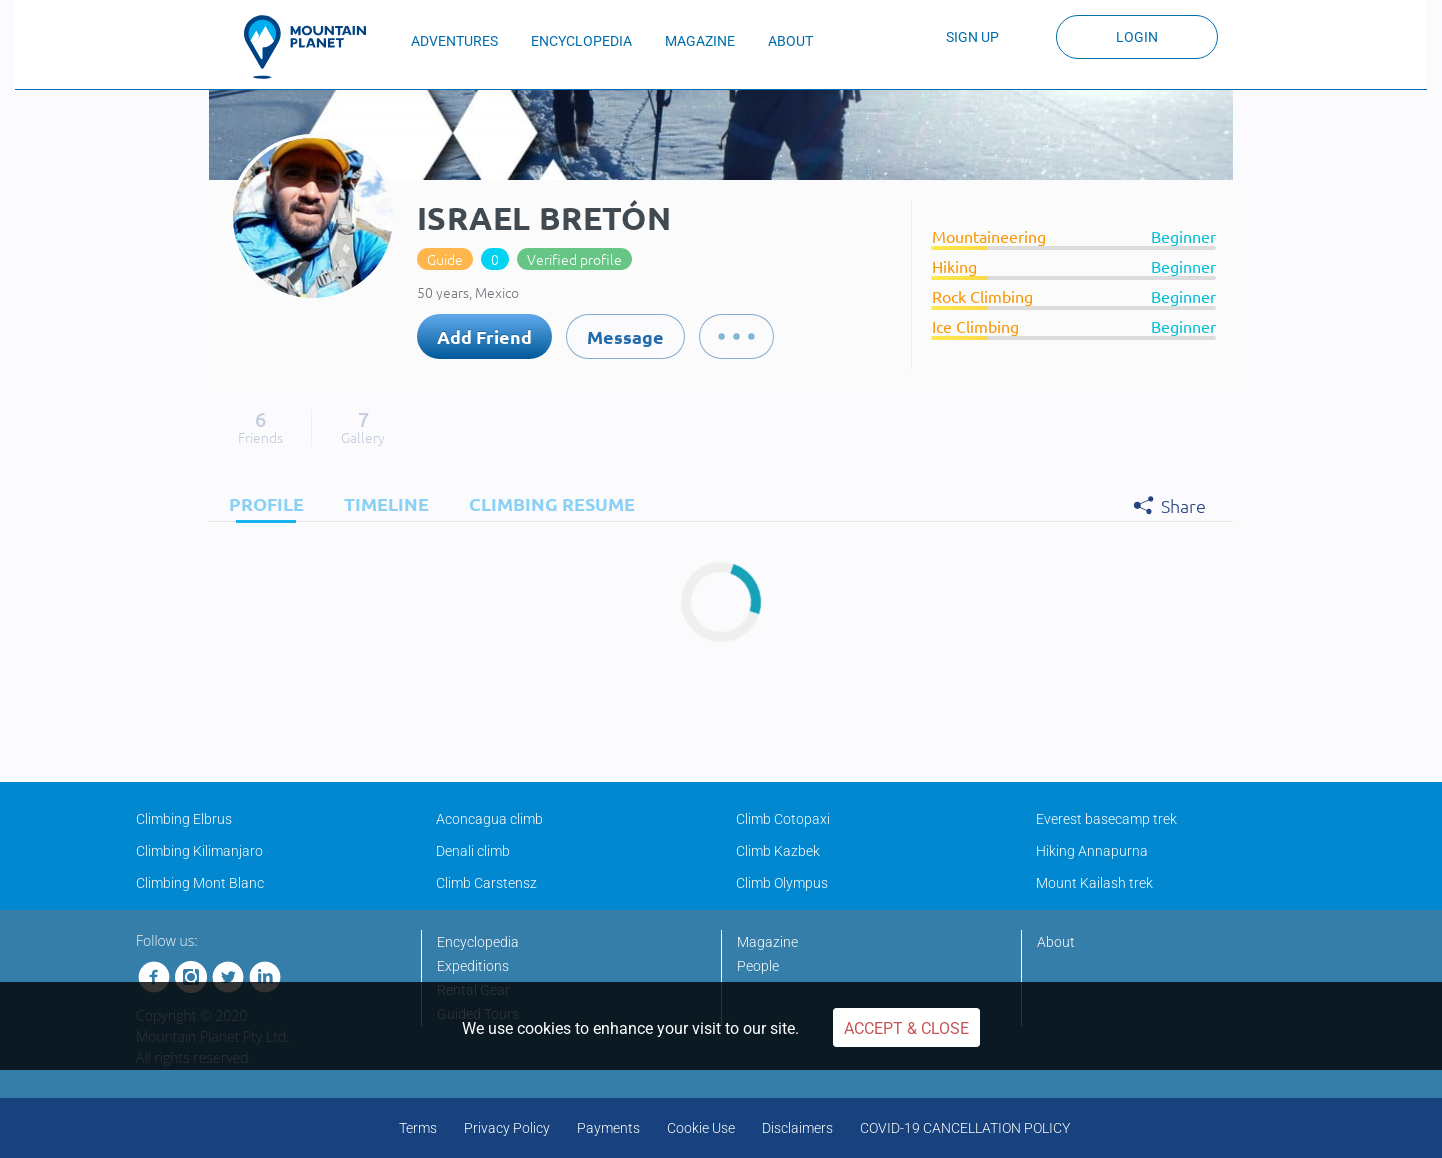  Describe the element at coordinates (782, 883) in the screenshot. I see `Climb Olympus` at that location.